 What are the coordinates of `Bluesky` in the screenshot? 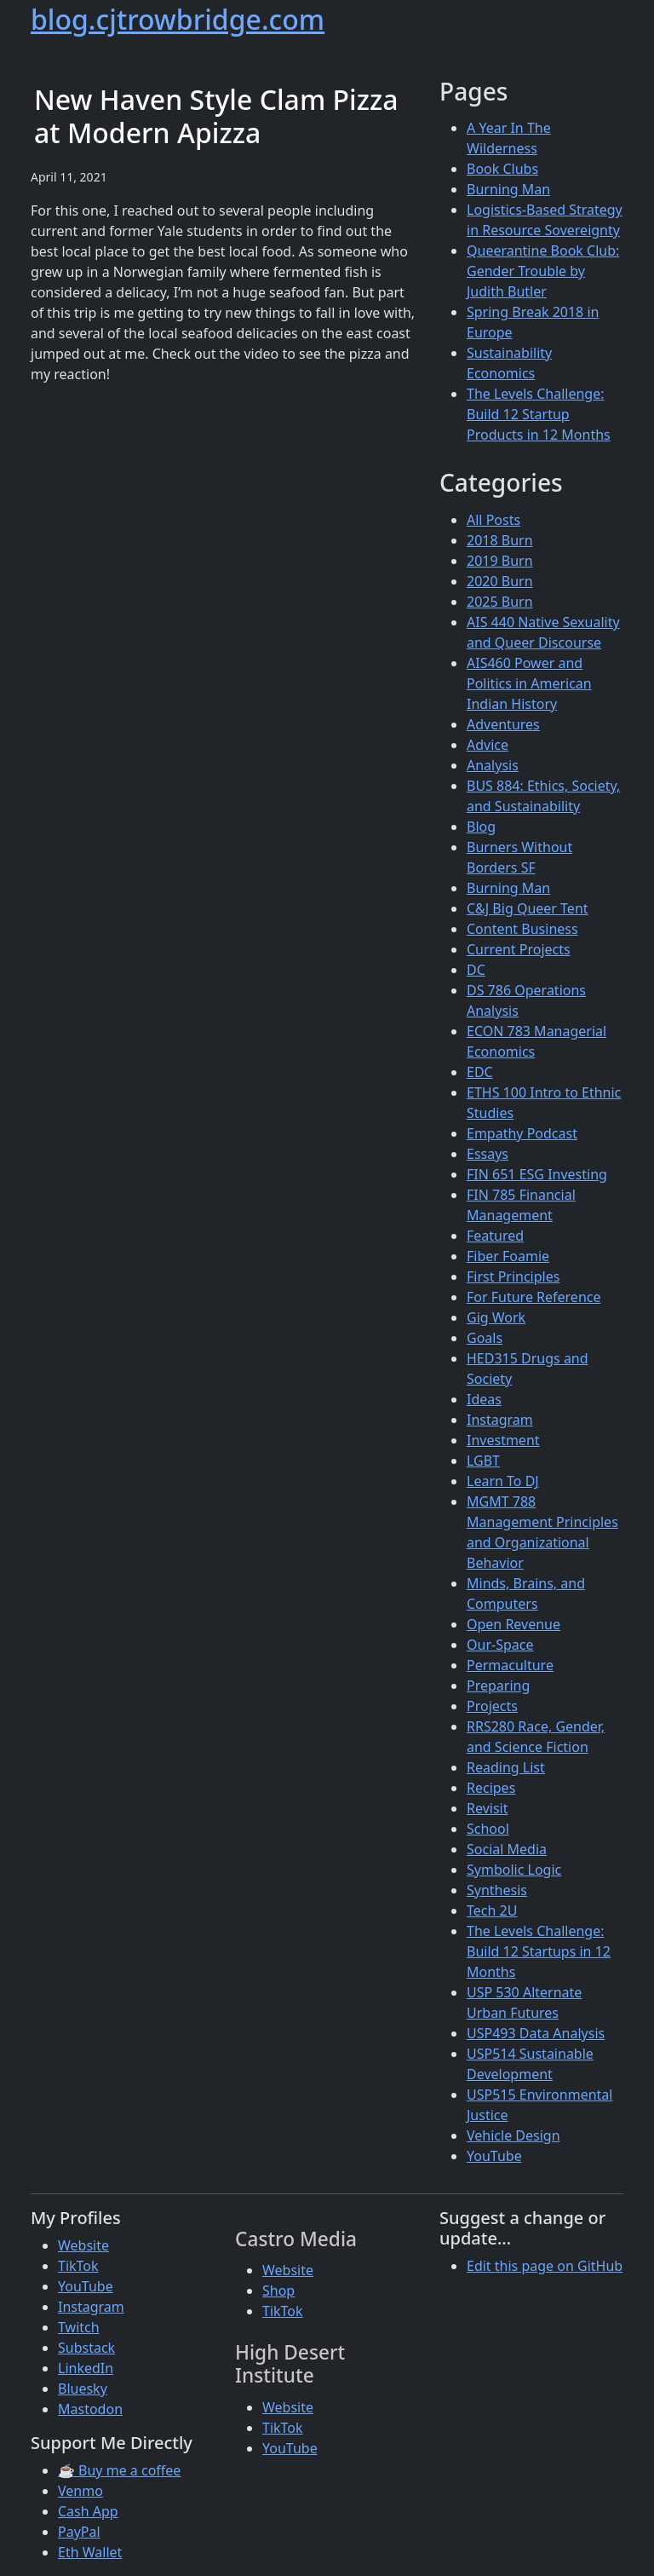 It's located at (82, 2388).